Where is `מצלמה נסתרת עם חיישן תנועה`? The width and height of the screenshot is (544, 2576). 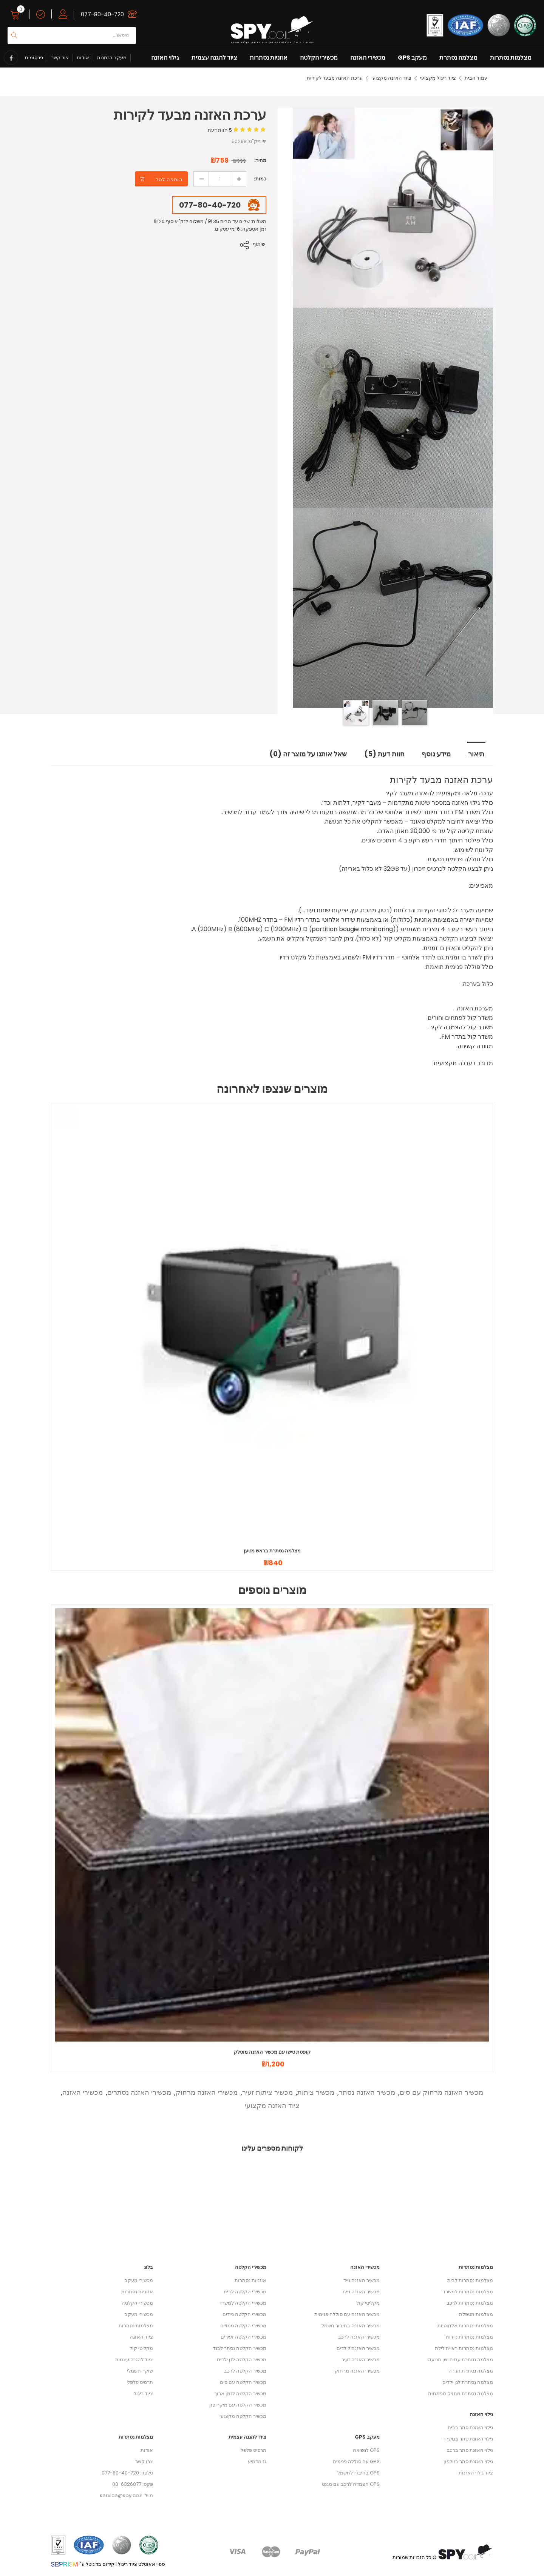 מצלמה נסתרת עם חיישן תנועה is located at coordinates (460, 2360).